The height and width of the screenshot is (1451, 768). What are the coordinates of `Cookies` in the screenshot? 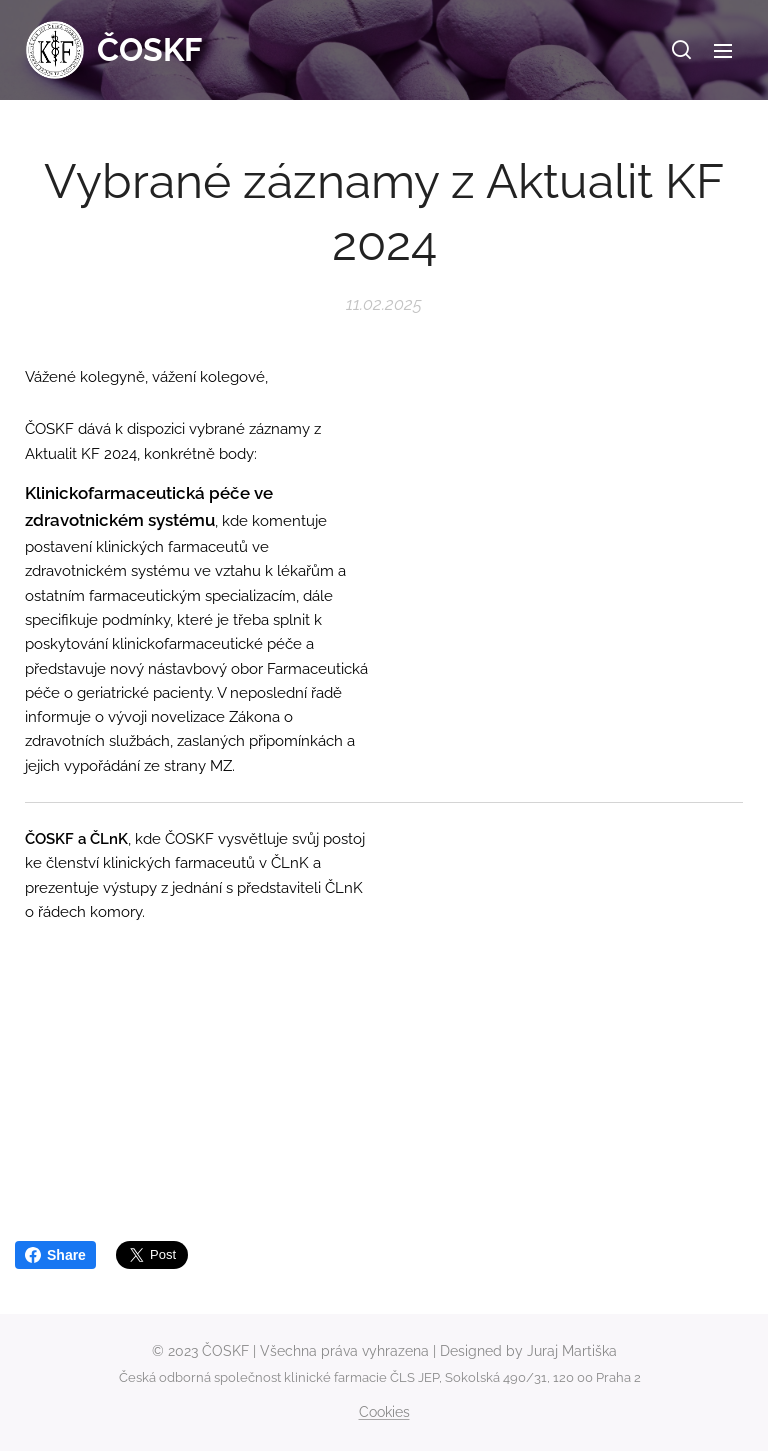 It's located at (384, 1412).